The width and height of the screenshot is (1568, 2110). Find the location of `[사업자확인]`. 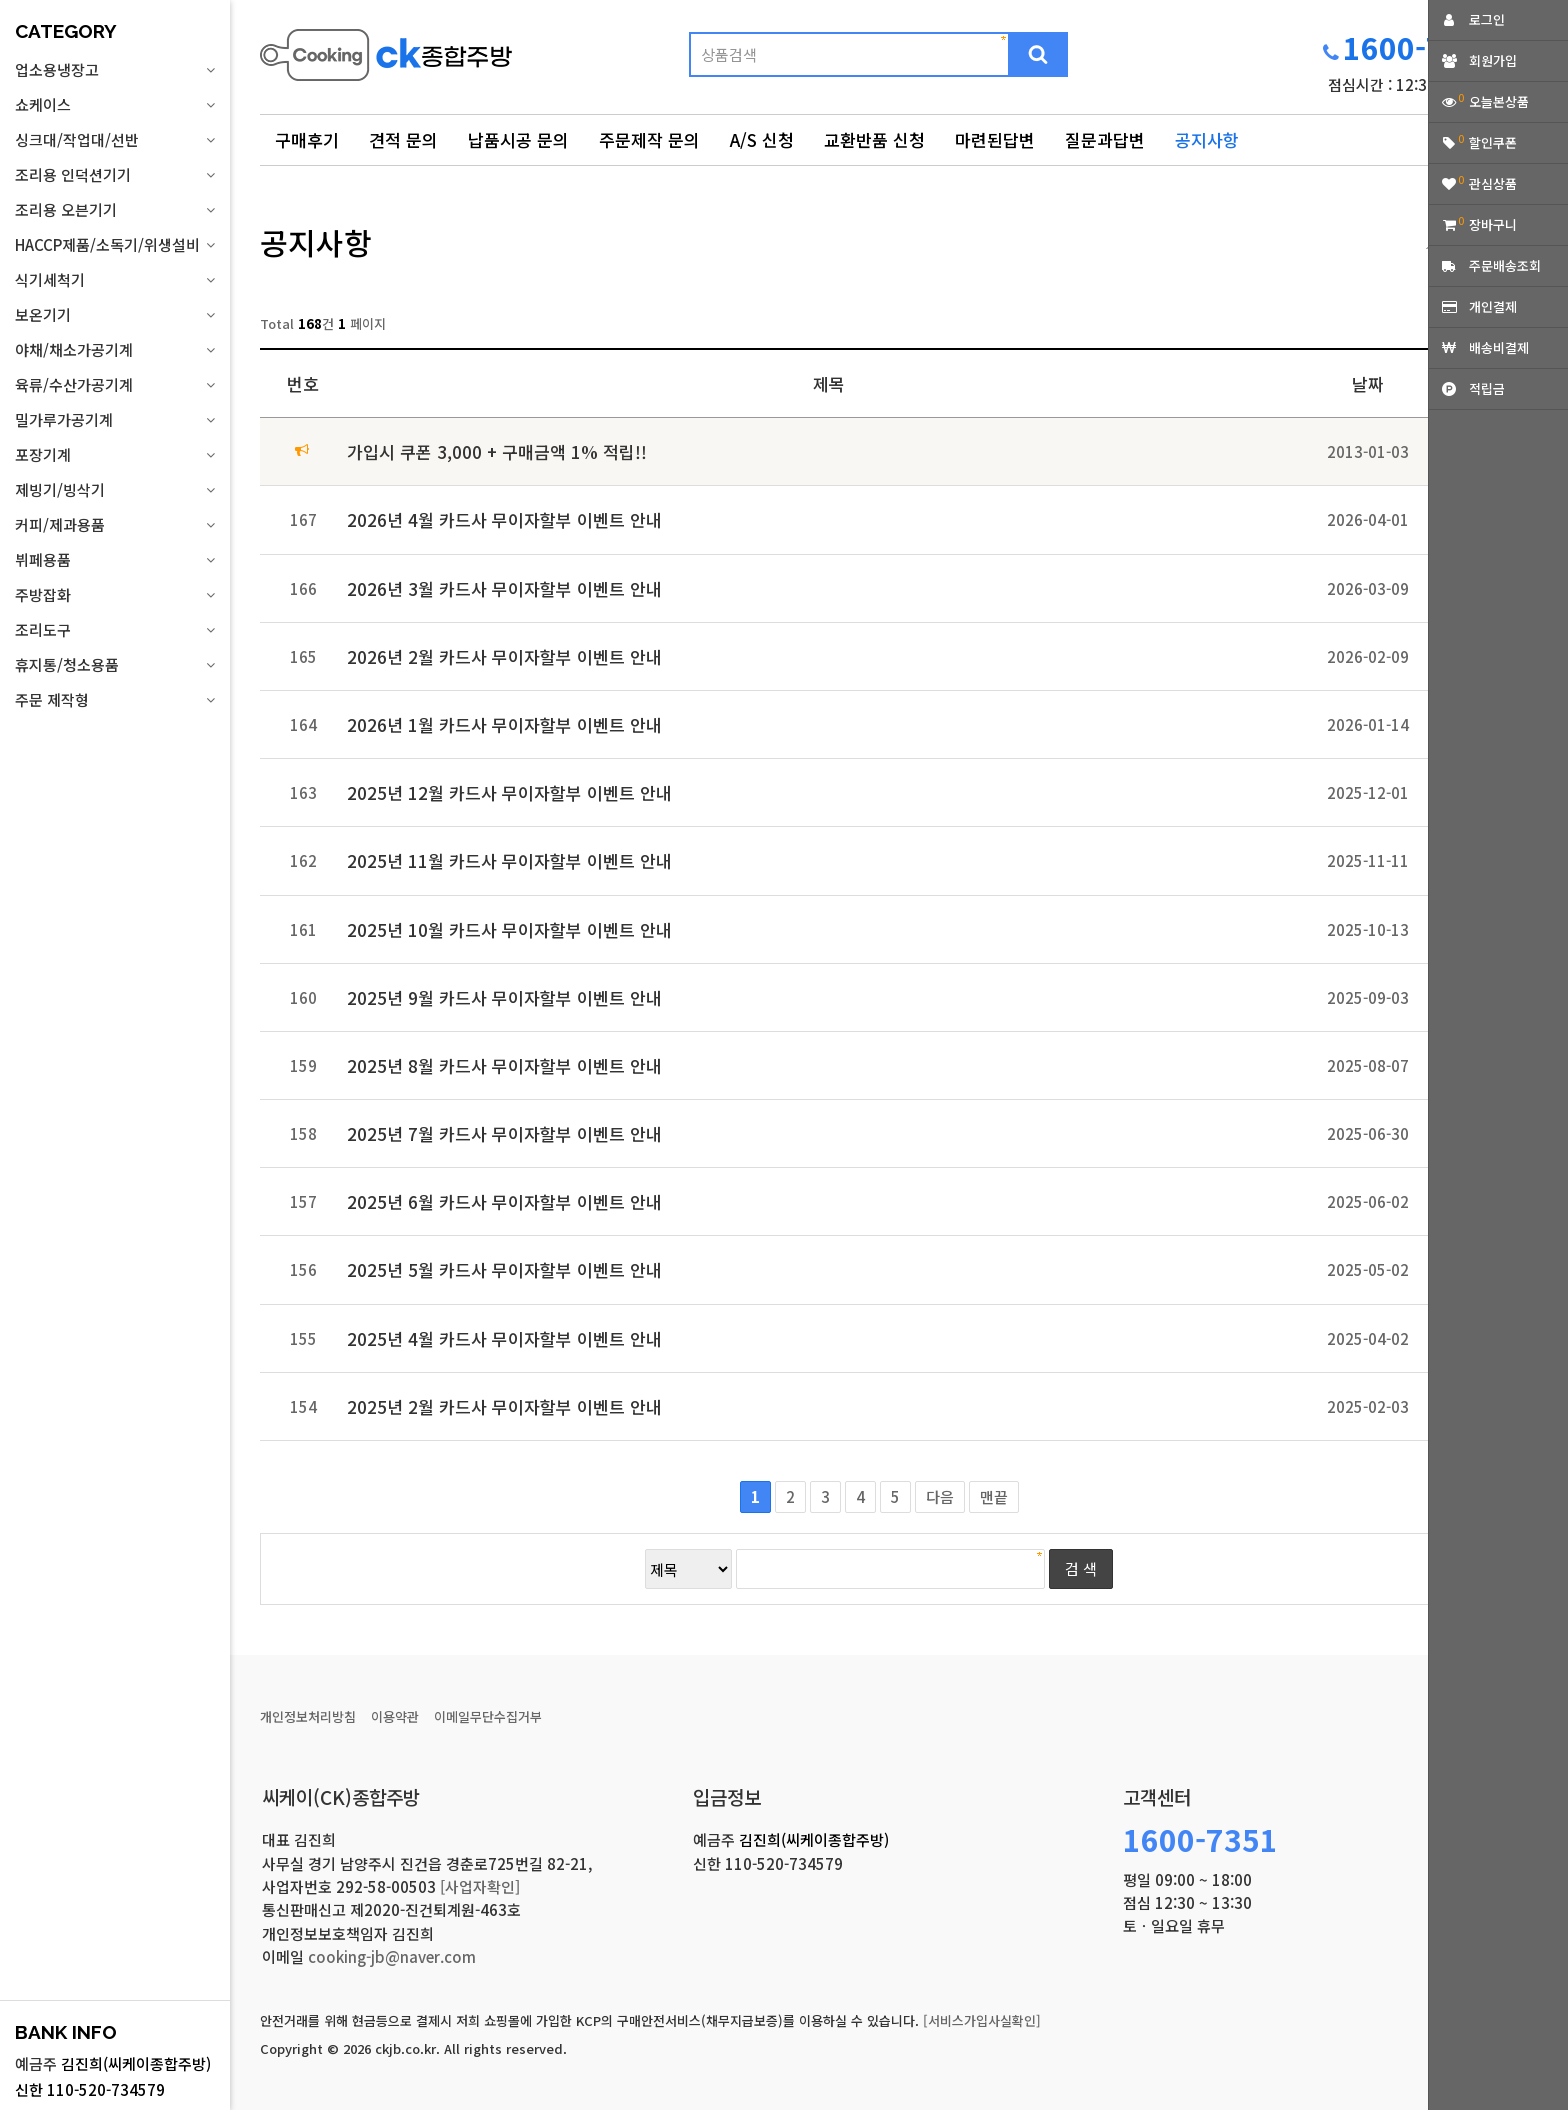

[사업자확인] is located at coordinates (480, 1886).